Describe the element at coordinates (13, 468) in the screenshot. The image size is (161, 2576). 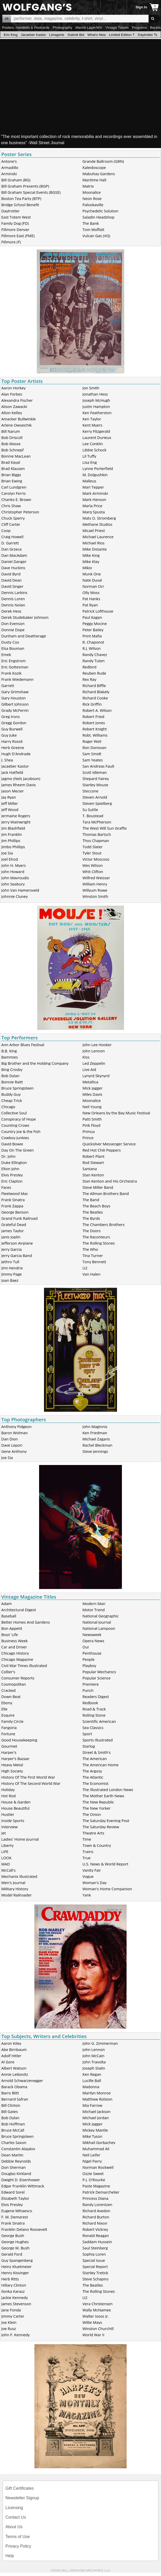
I see `Brad Klausen` at that location.